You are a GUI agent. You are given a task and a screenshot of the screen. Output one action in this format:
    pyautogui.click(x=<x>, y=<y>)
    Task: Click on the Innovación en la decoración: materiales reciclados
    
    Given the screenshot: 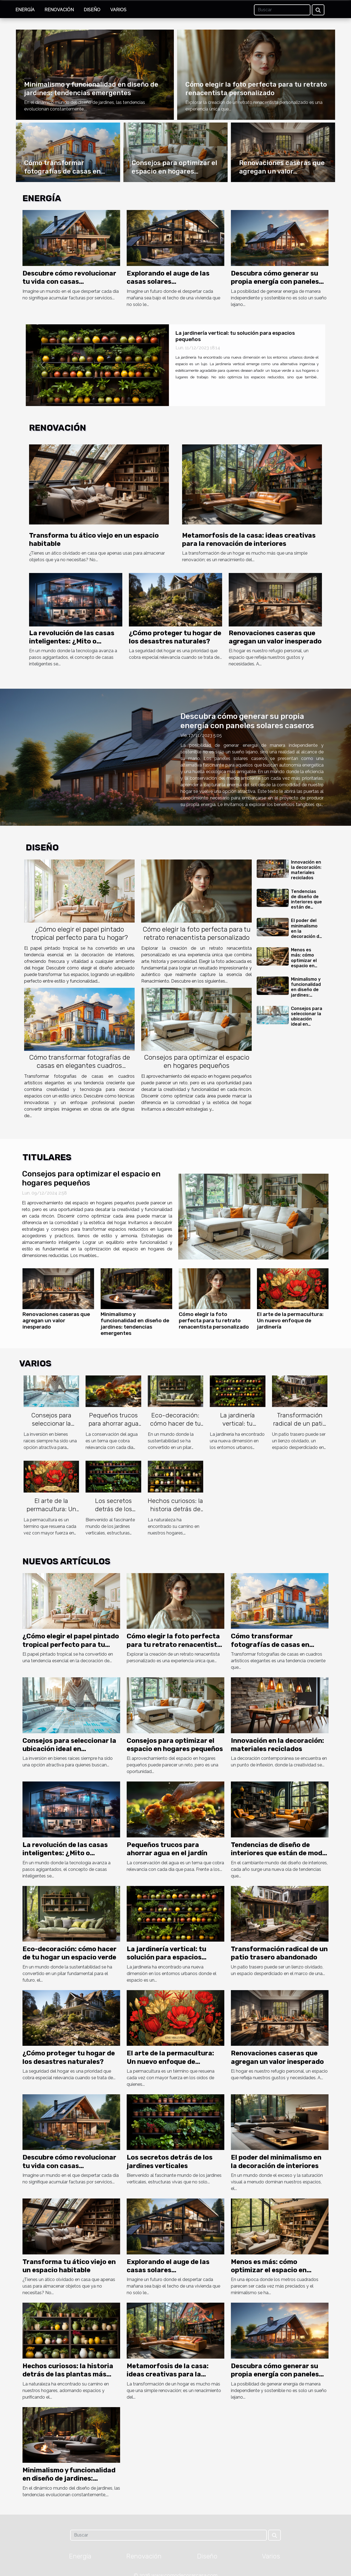 What is the action you would take?
    pyautogui.click(x=306, y=870)
    